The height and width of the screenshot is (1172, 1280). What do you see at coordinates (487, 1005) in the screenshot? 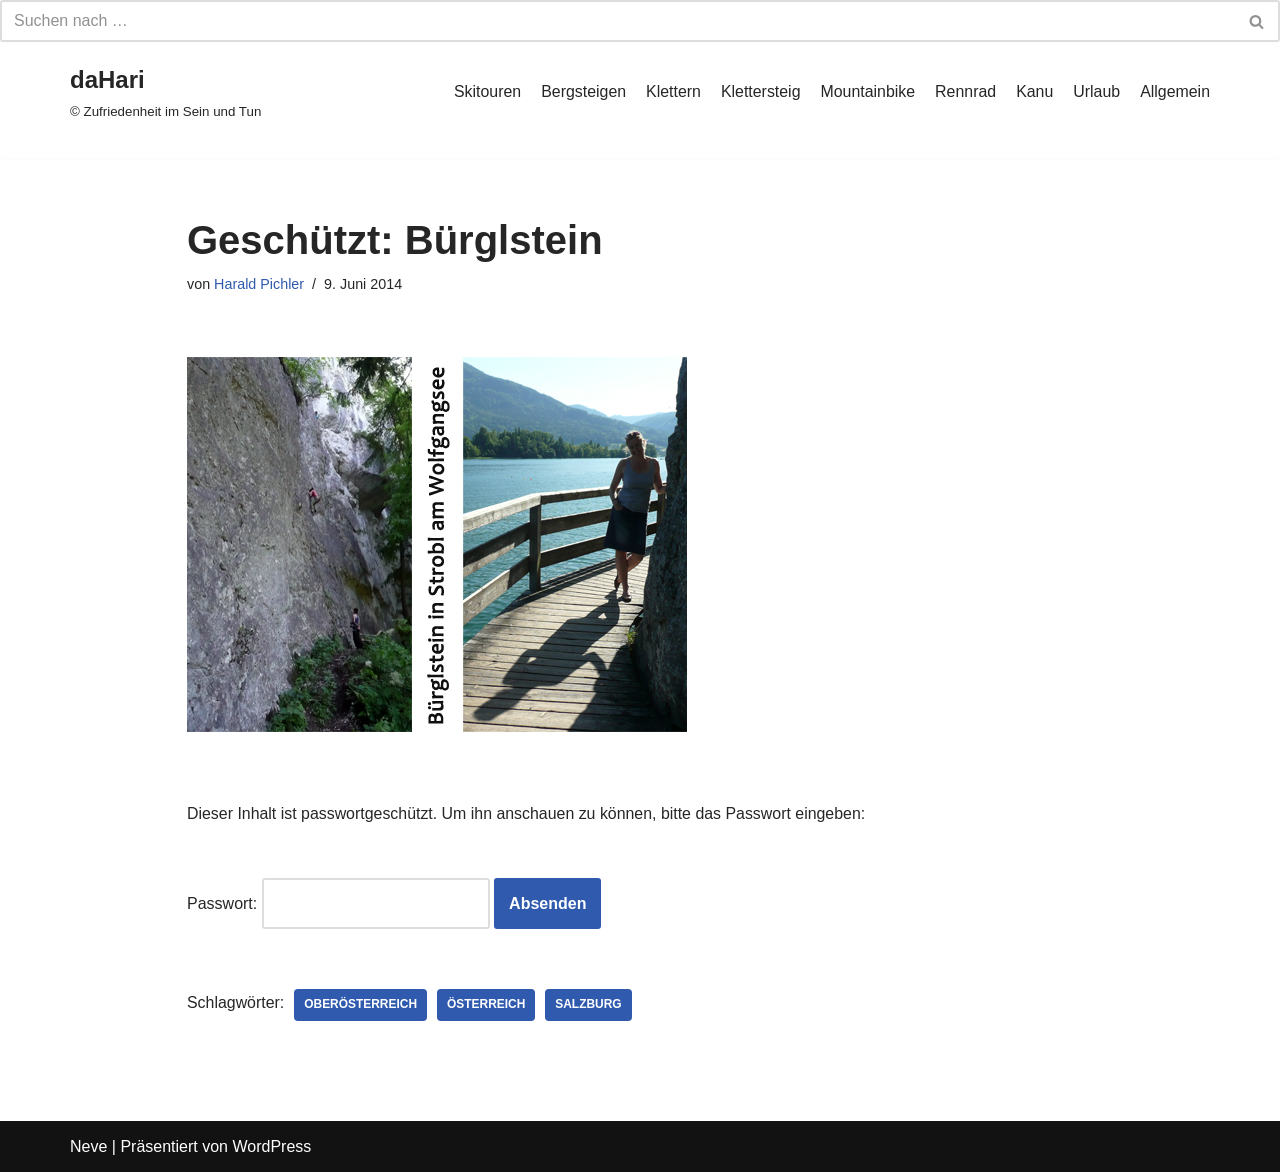
I see `Österreich` at bounding box center [487, 1005].